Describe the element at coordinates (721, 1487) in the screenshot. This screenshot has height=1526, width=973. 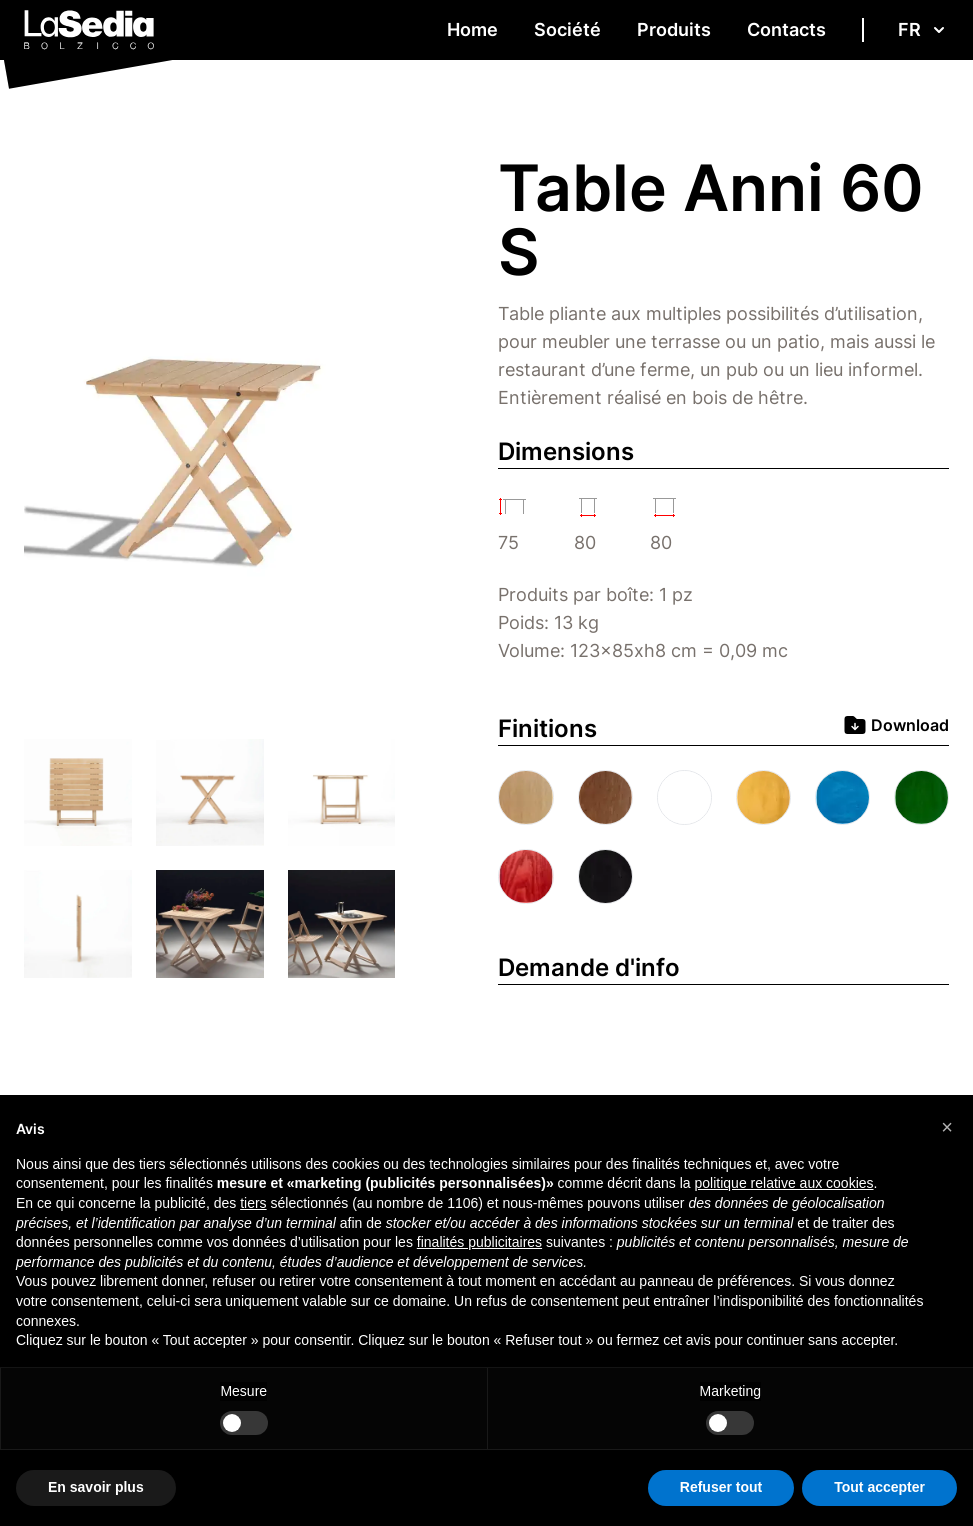
I see `Refuser tout [button]` at that location.